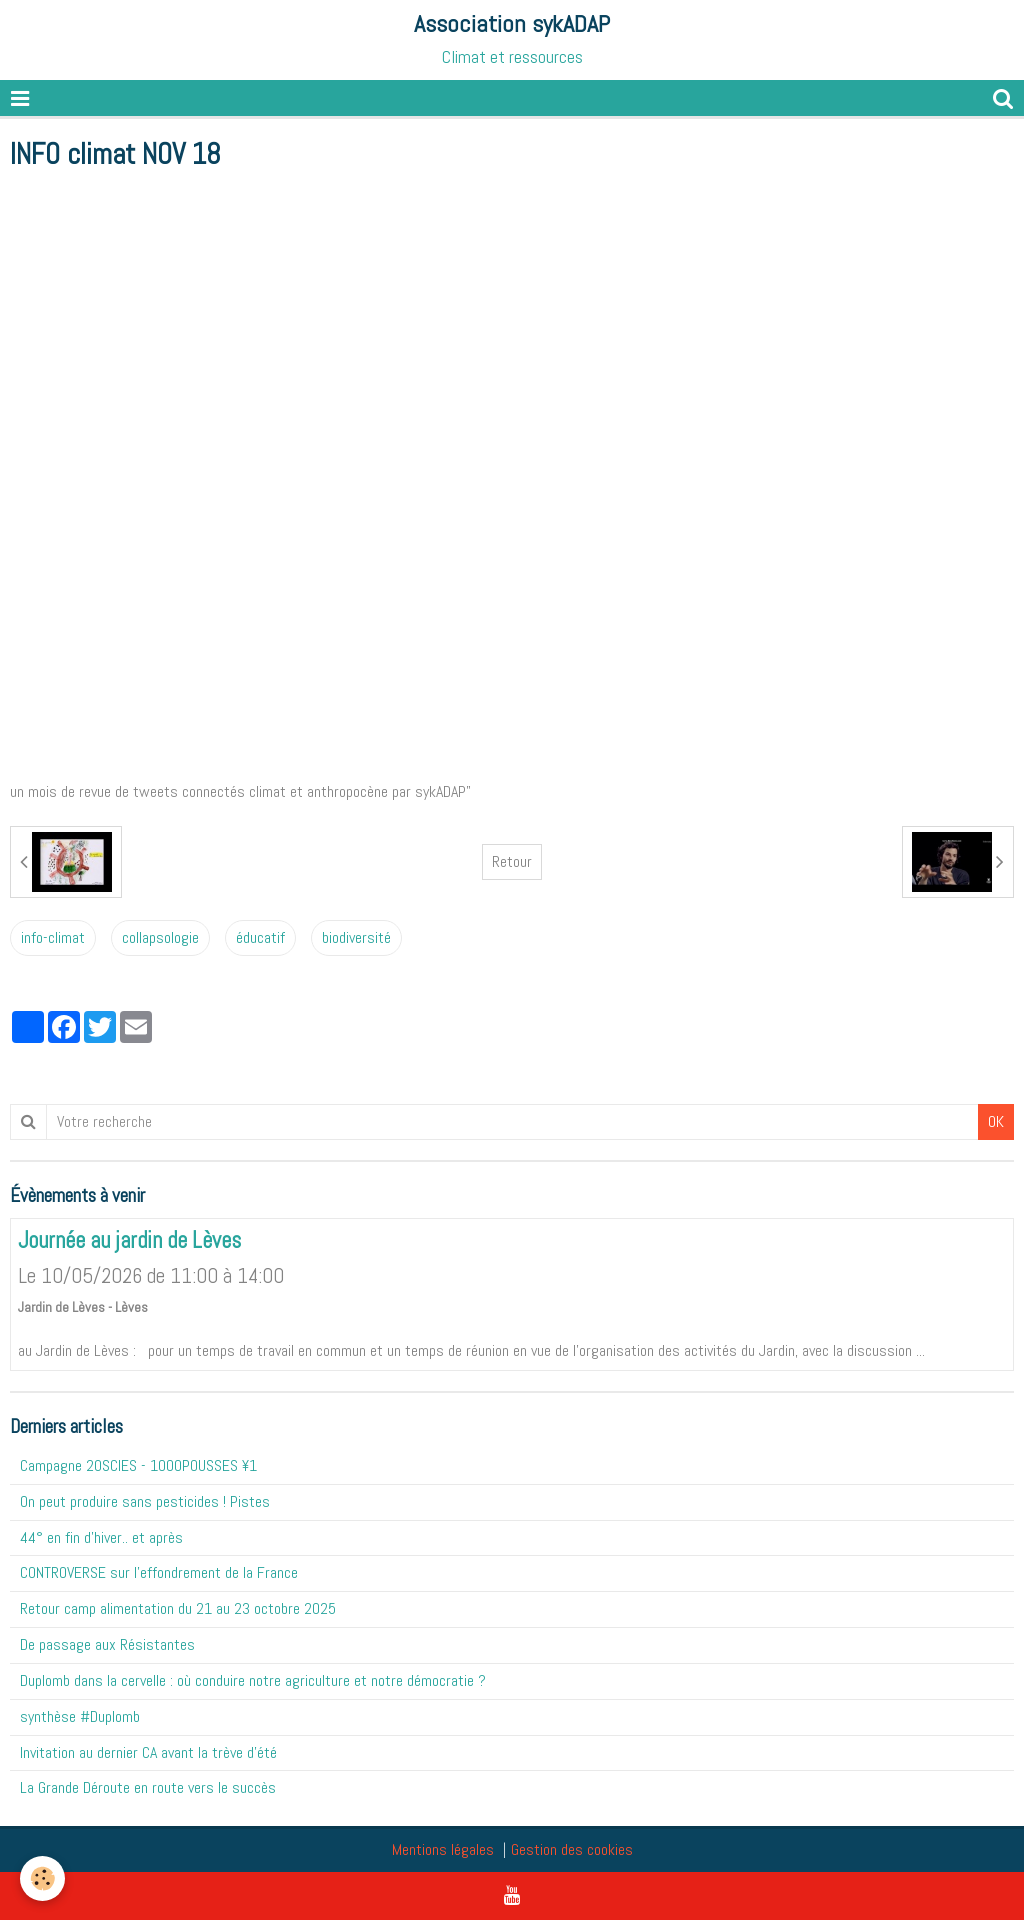 The height and width of the screenshot is (1920, 1024). I want to click on [Cookie], so click(42, 1878).